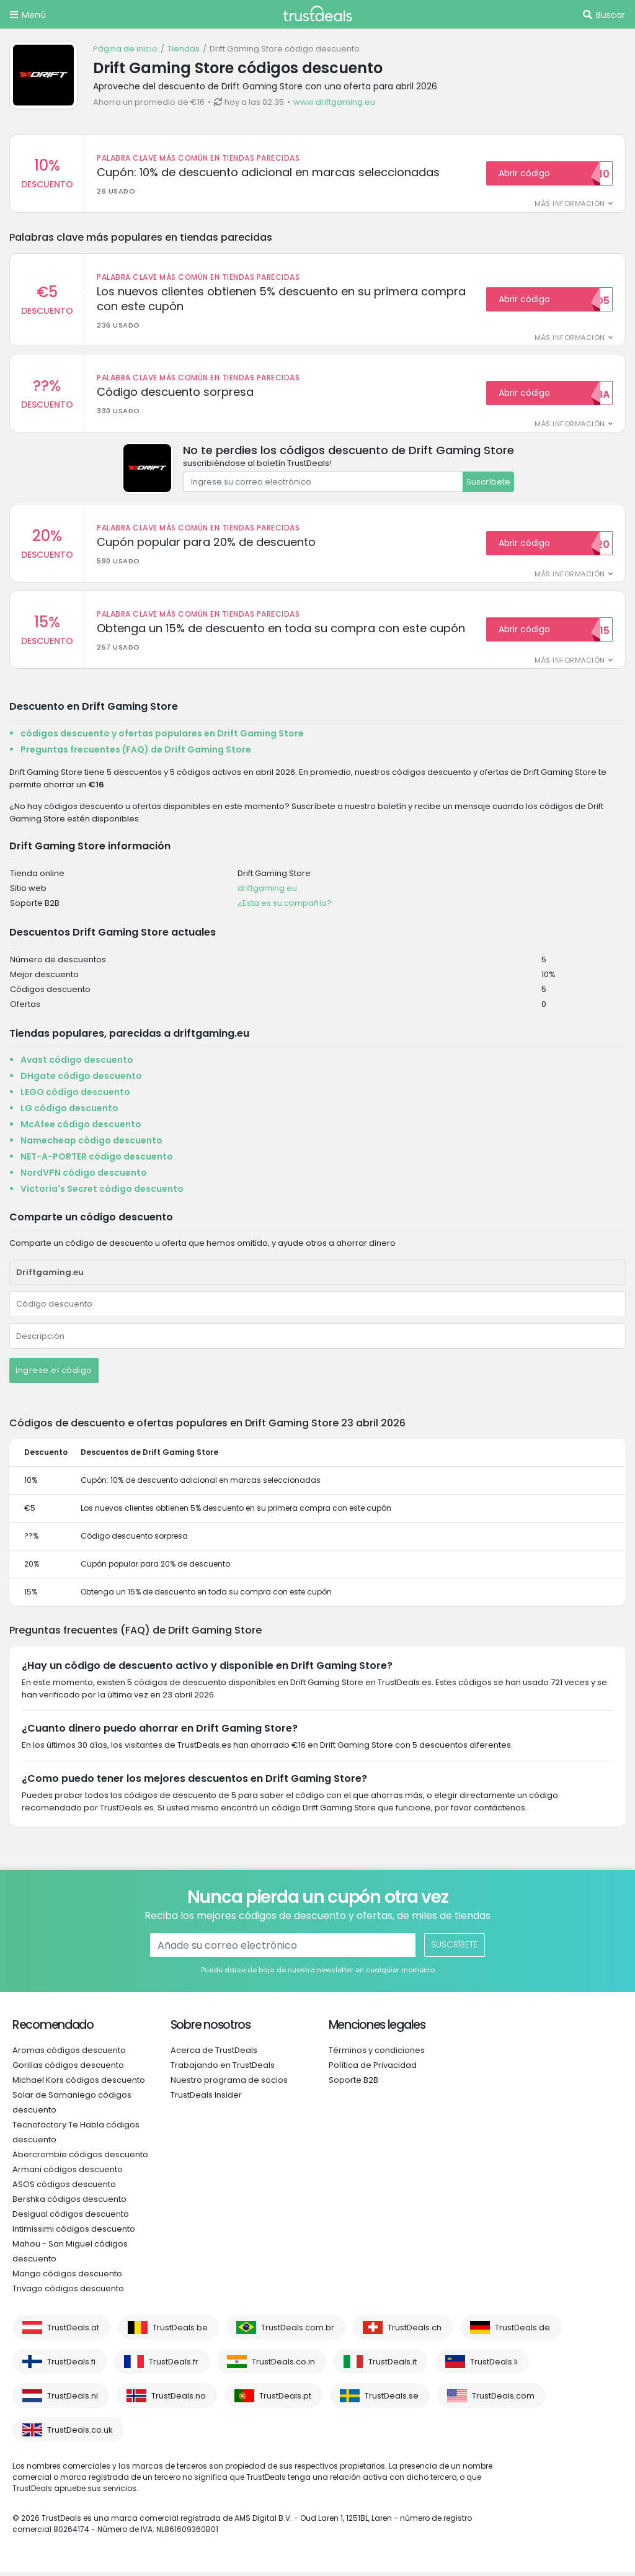 Image resolution: width=635 pixels, height=2576 pixels. I want to click on Avast código descuento, so click(76, 1063).